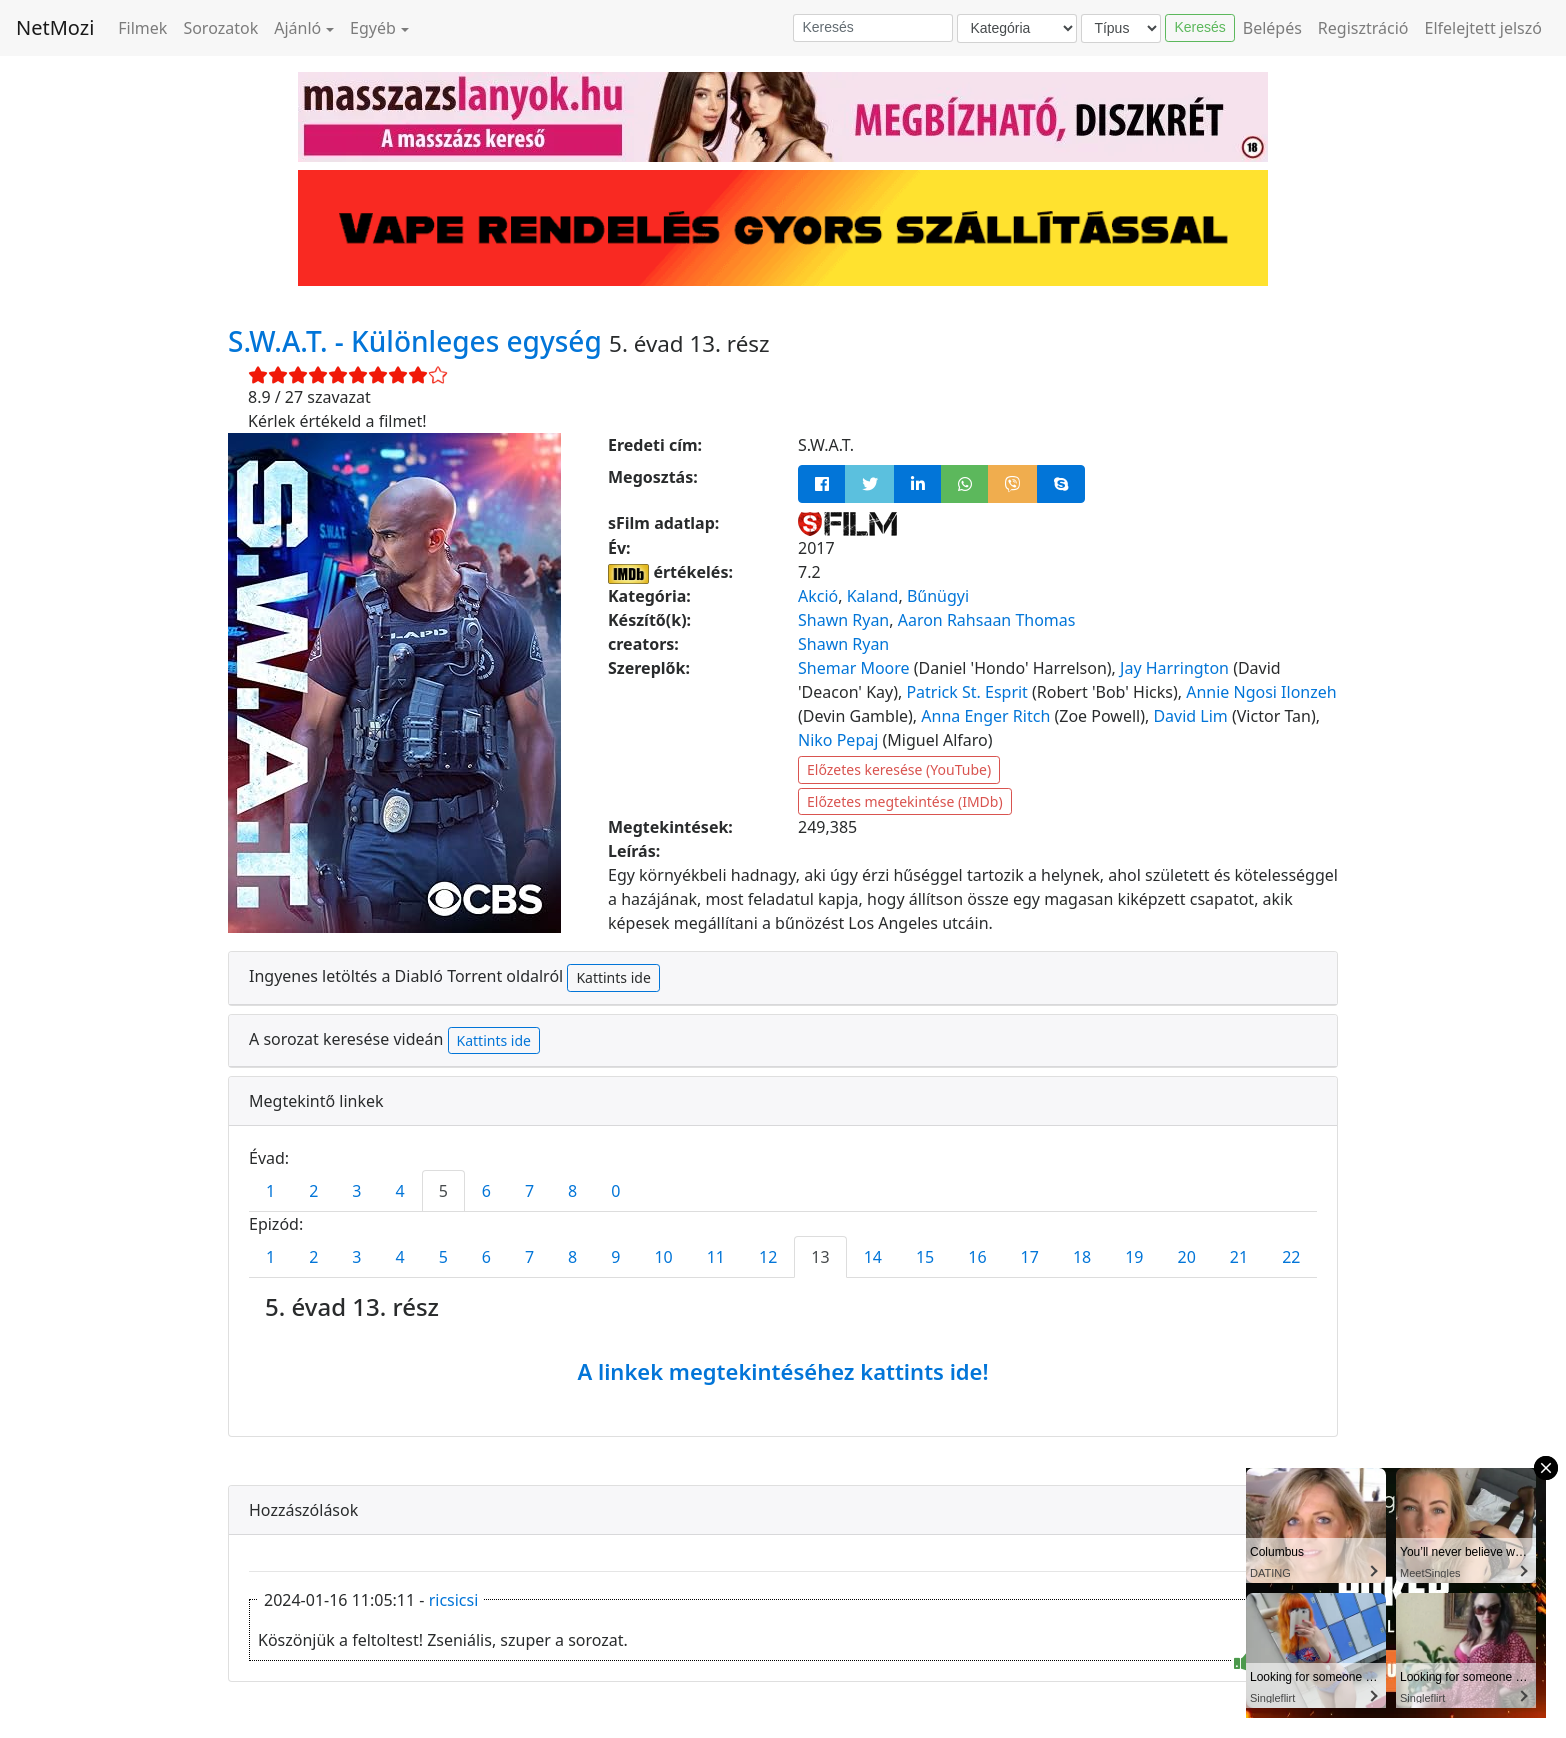 This screenshot has width=1566, height=1738. What do you see at coordinates (1187, 1257) in the screenshot?
I see `20 [tab]` at bounding box center [1187, 1257].